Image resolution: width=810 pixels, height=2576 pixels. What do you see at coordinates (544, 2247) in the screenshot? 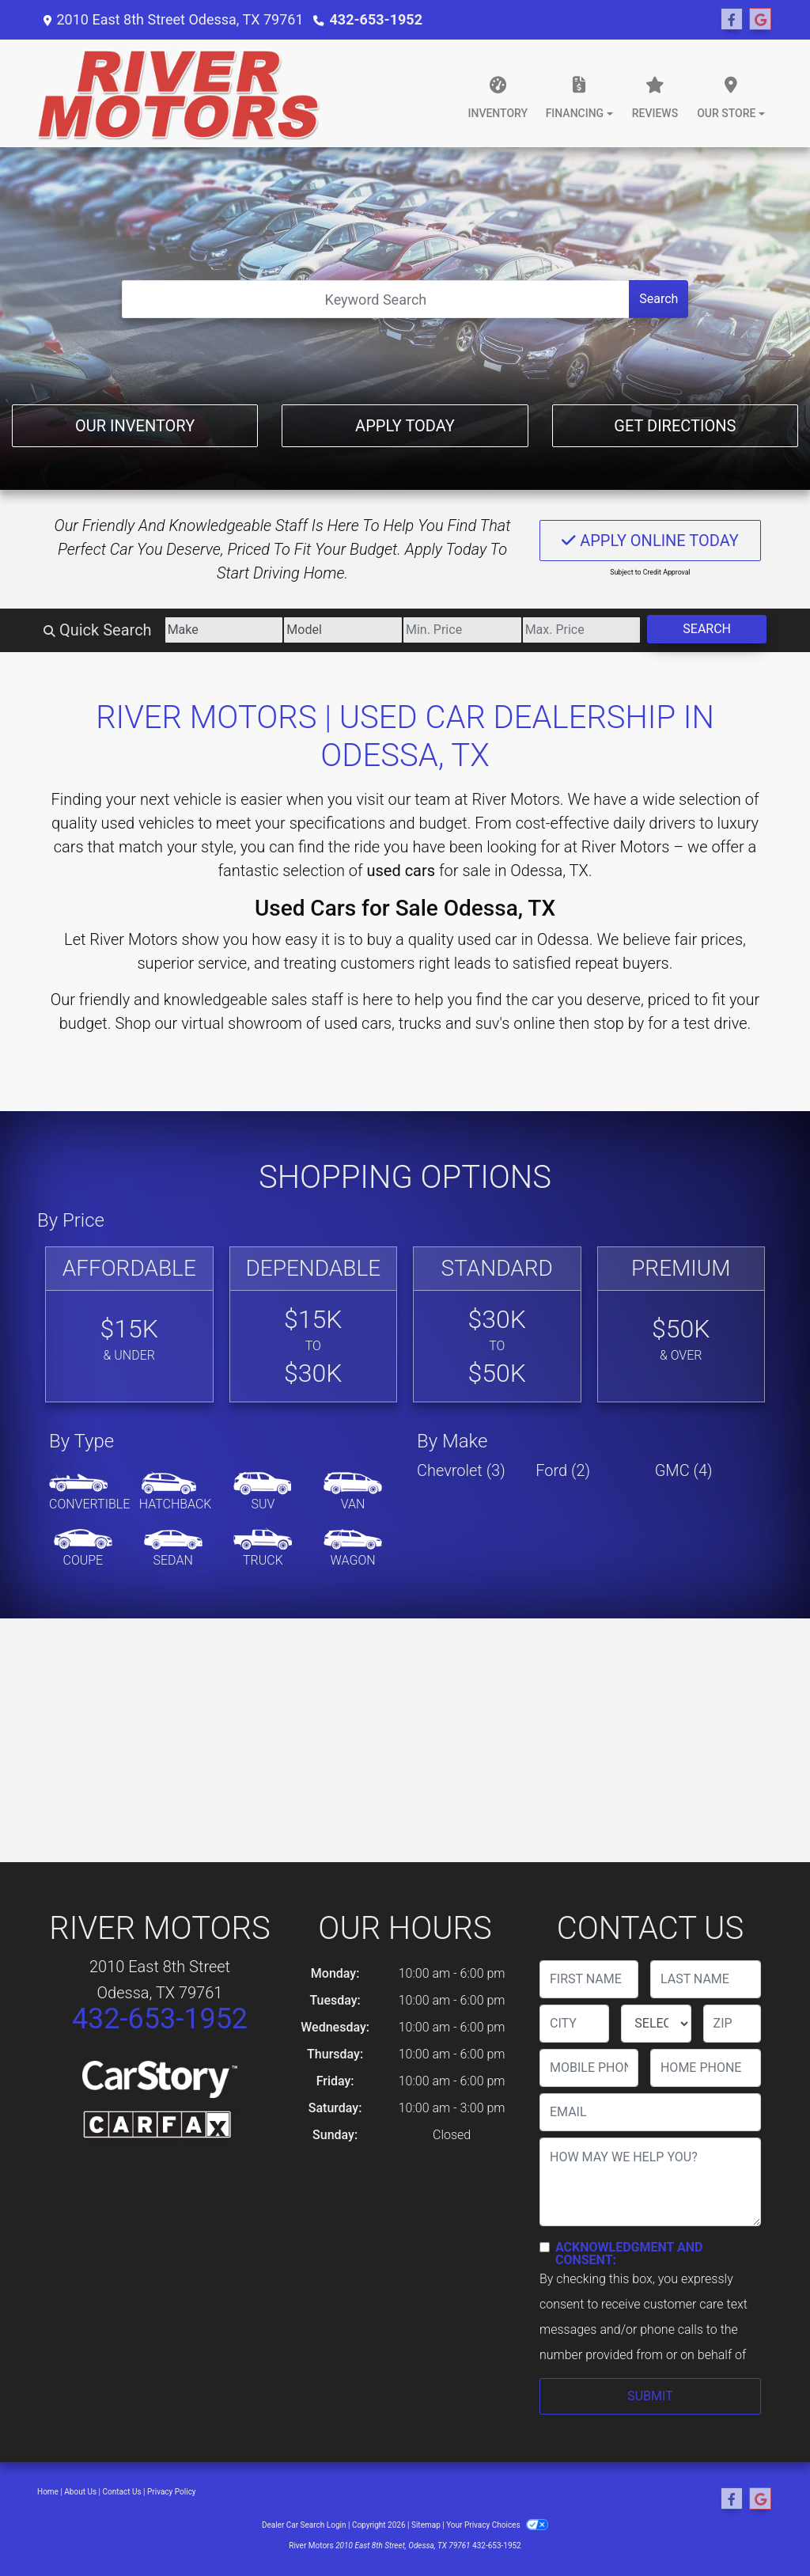
I see `[Contact Consent]` at bounding box center [544, 2247].